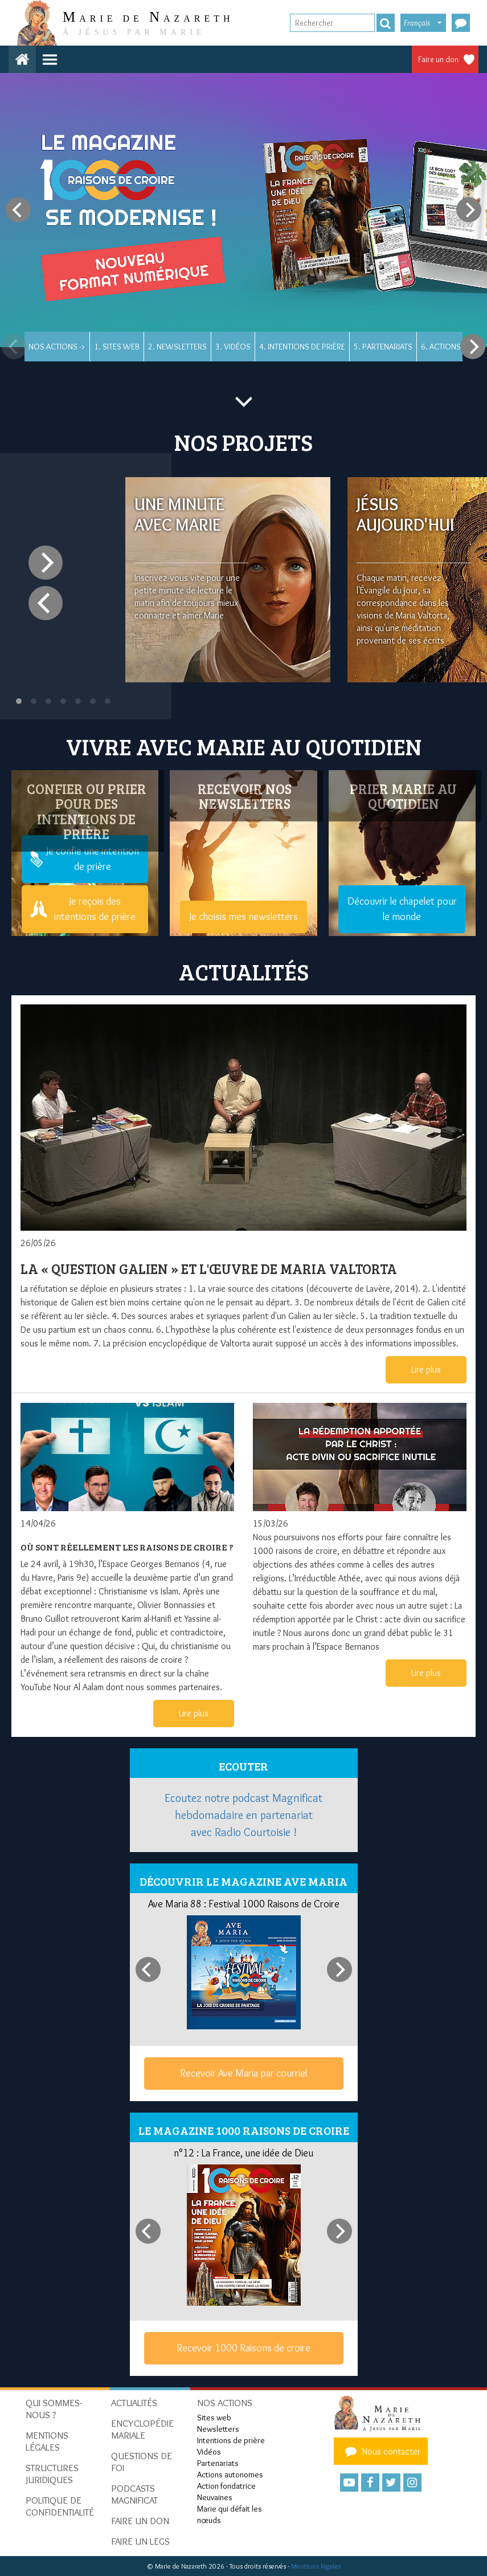 The image size is (487, 2576). I want to click on Partenariats, so click(218, 2463).